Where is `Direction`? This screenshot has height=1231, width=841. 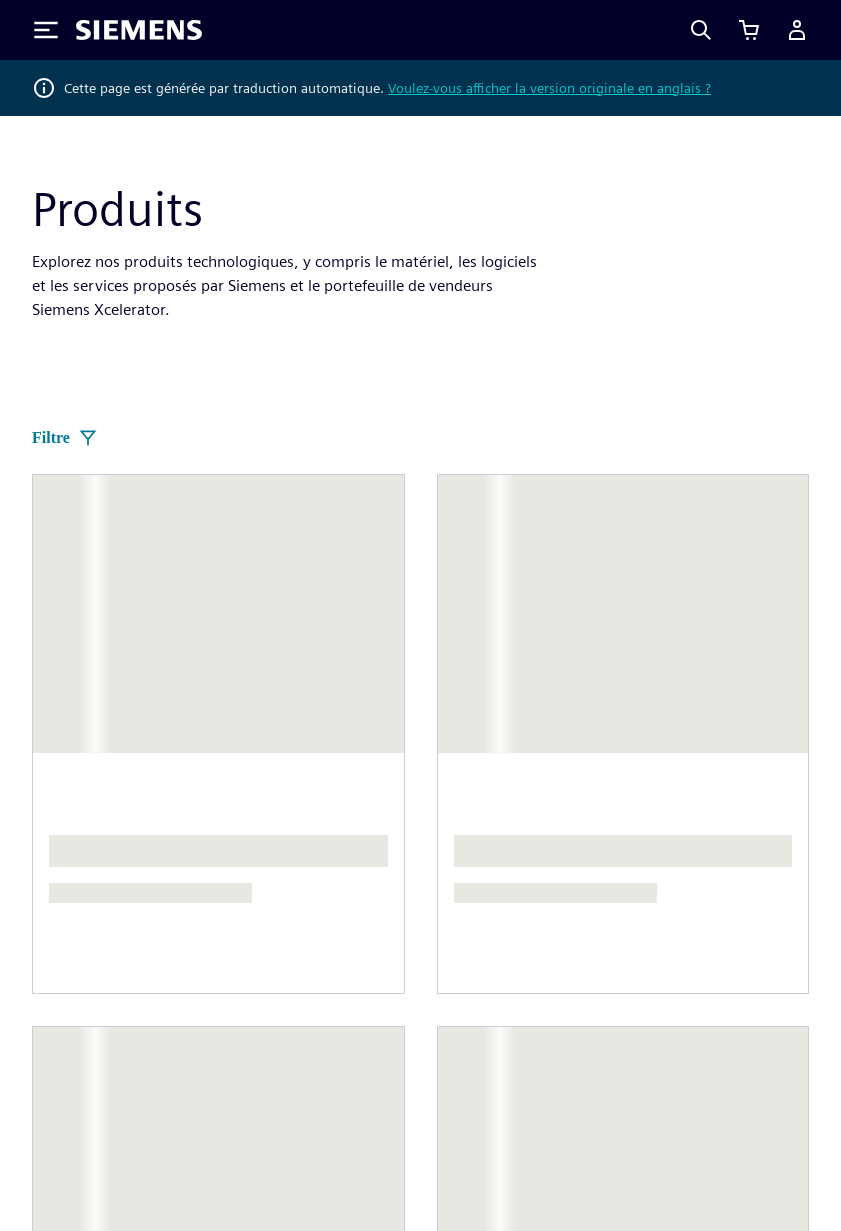 Direction is located at coordinates (64, 873).